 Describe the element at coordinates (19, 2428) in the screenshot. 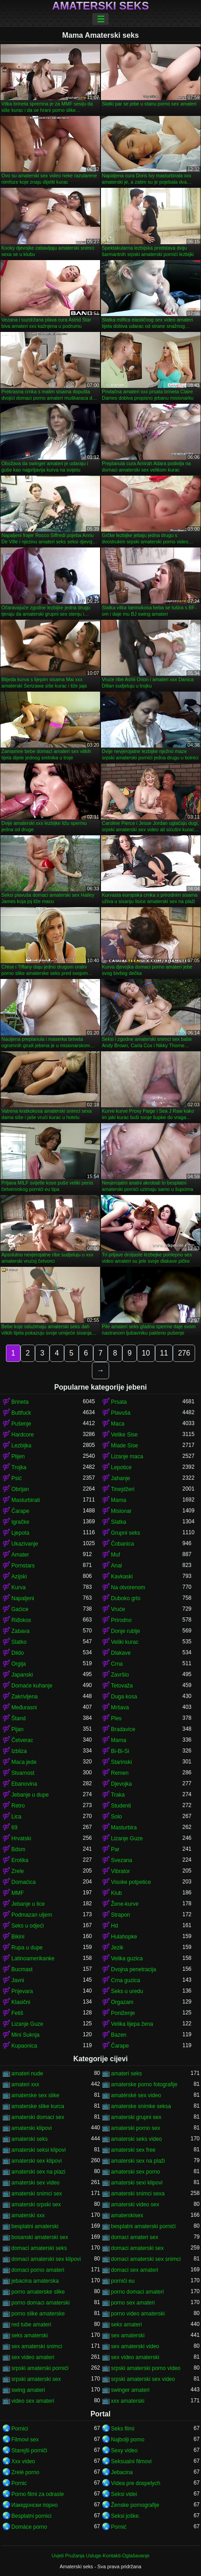

I see `Pornici` at that location.